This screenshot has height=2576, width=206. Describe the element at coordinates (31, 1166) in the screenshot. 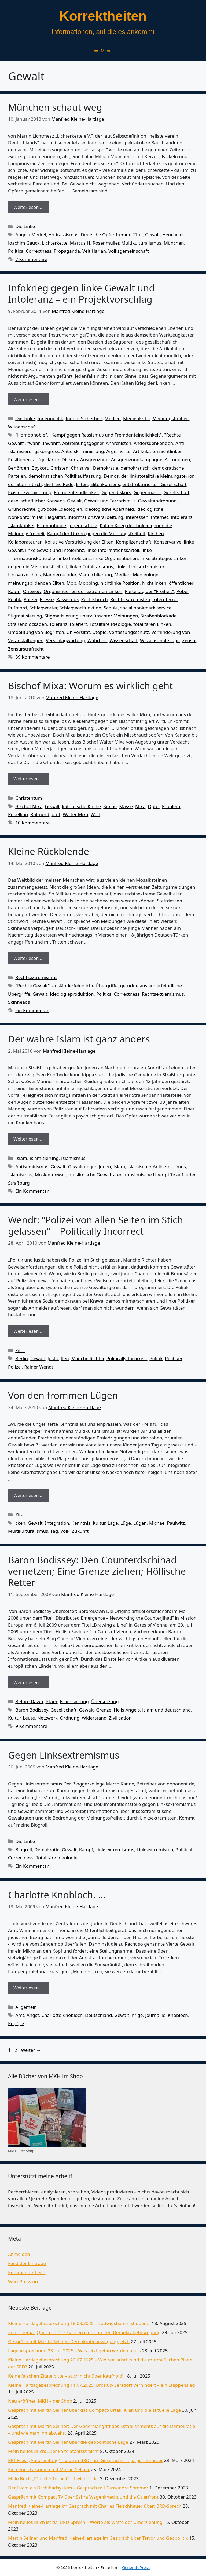

I see `Antisemitismus` at that location.